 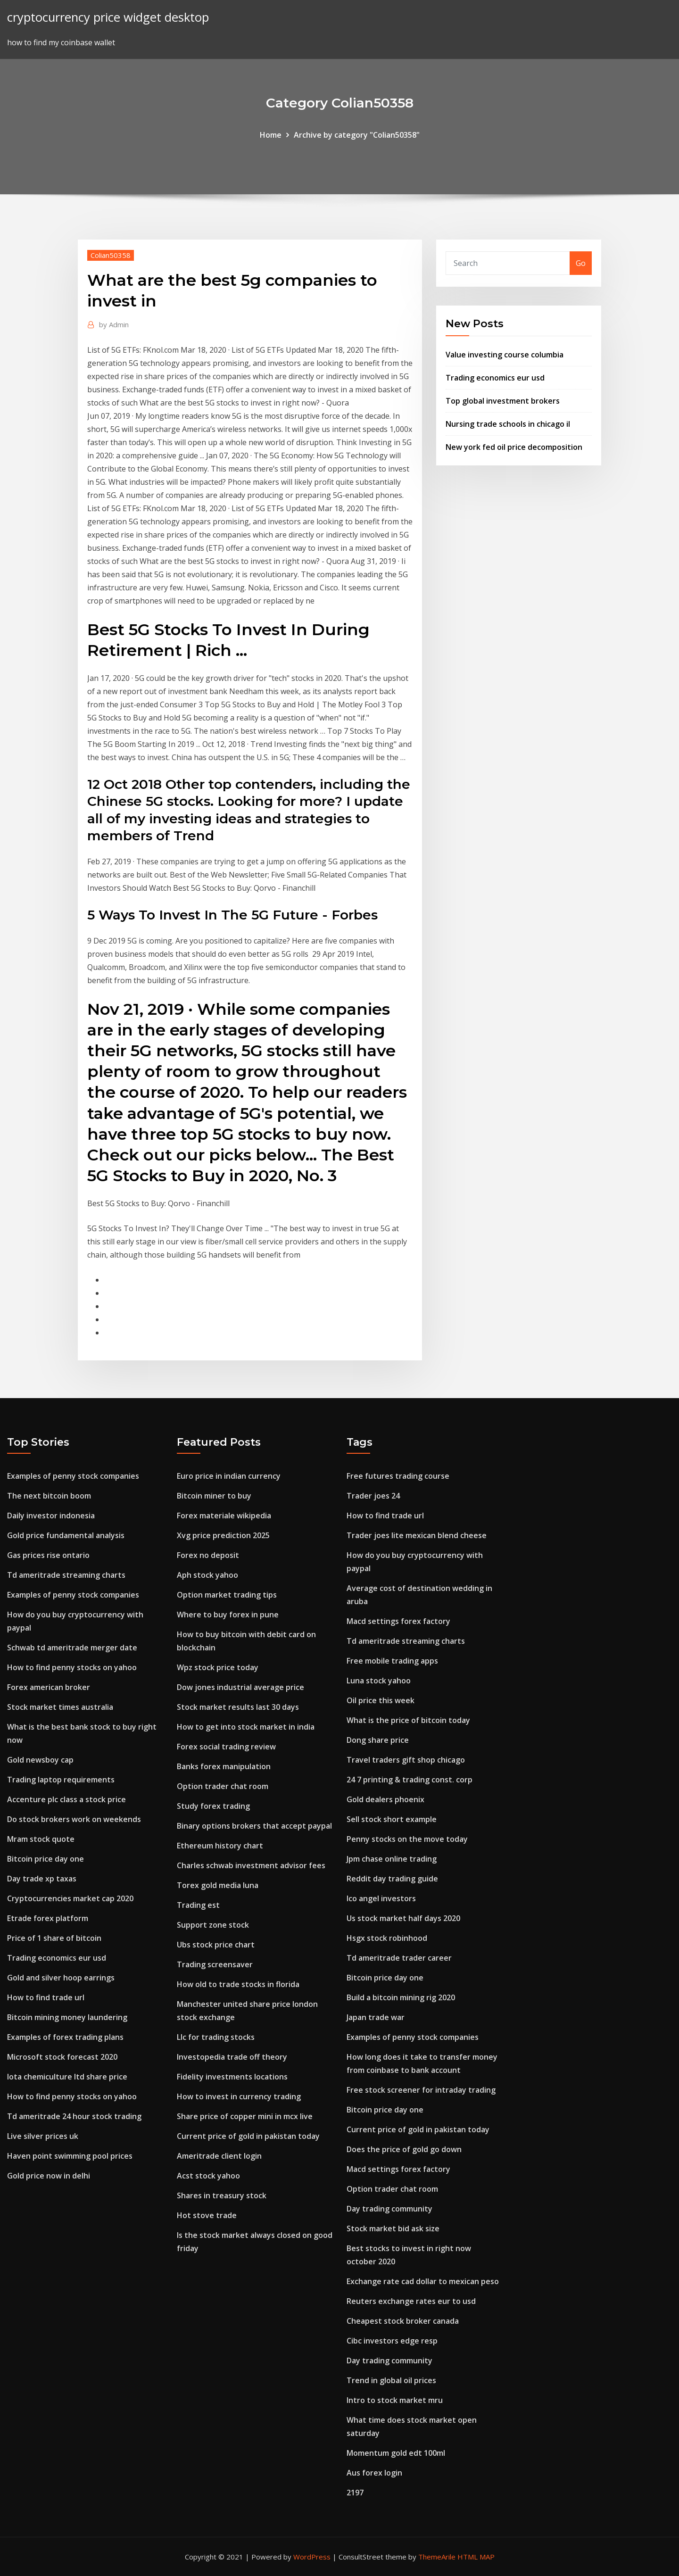 I want to click on Exchange rate cad dollar to mexican peso, so click(x=423, y=2281).